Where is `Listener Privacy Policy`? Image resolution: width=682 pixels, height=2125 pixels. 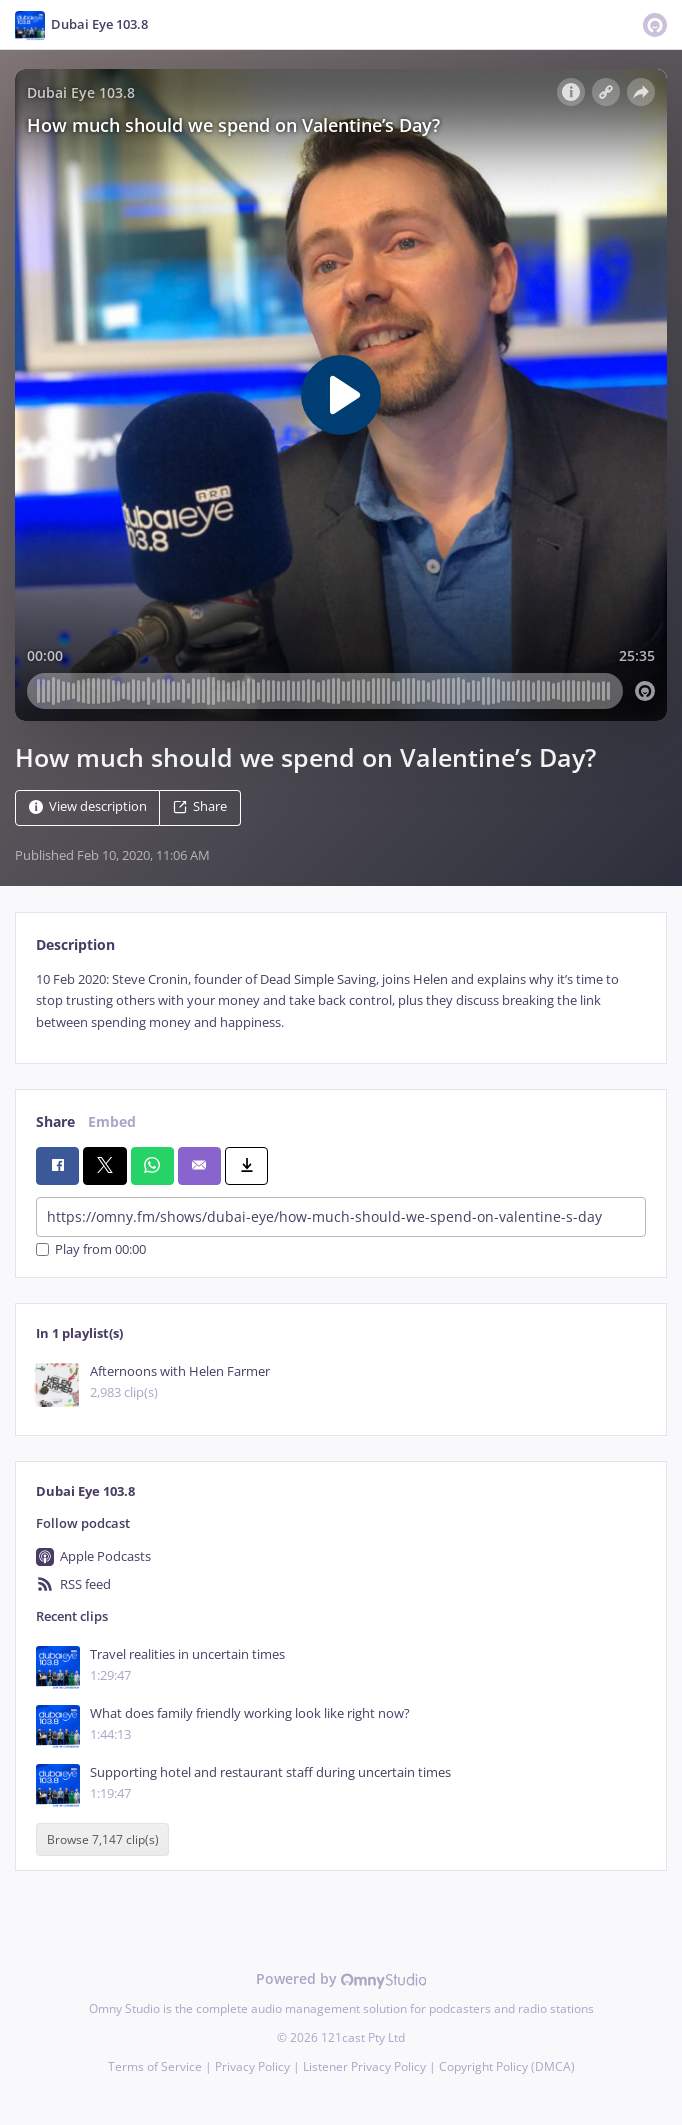
Listener Privacy Policy is located at coordinates (364, 2066).